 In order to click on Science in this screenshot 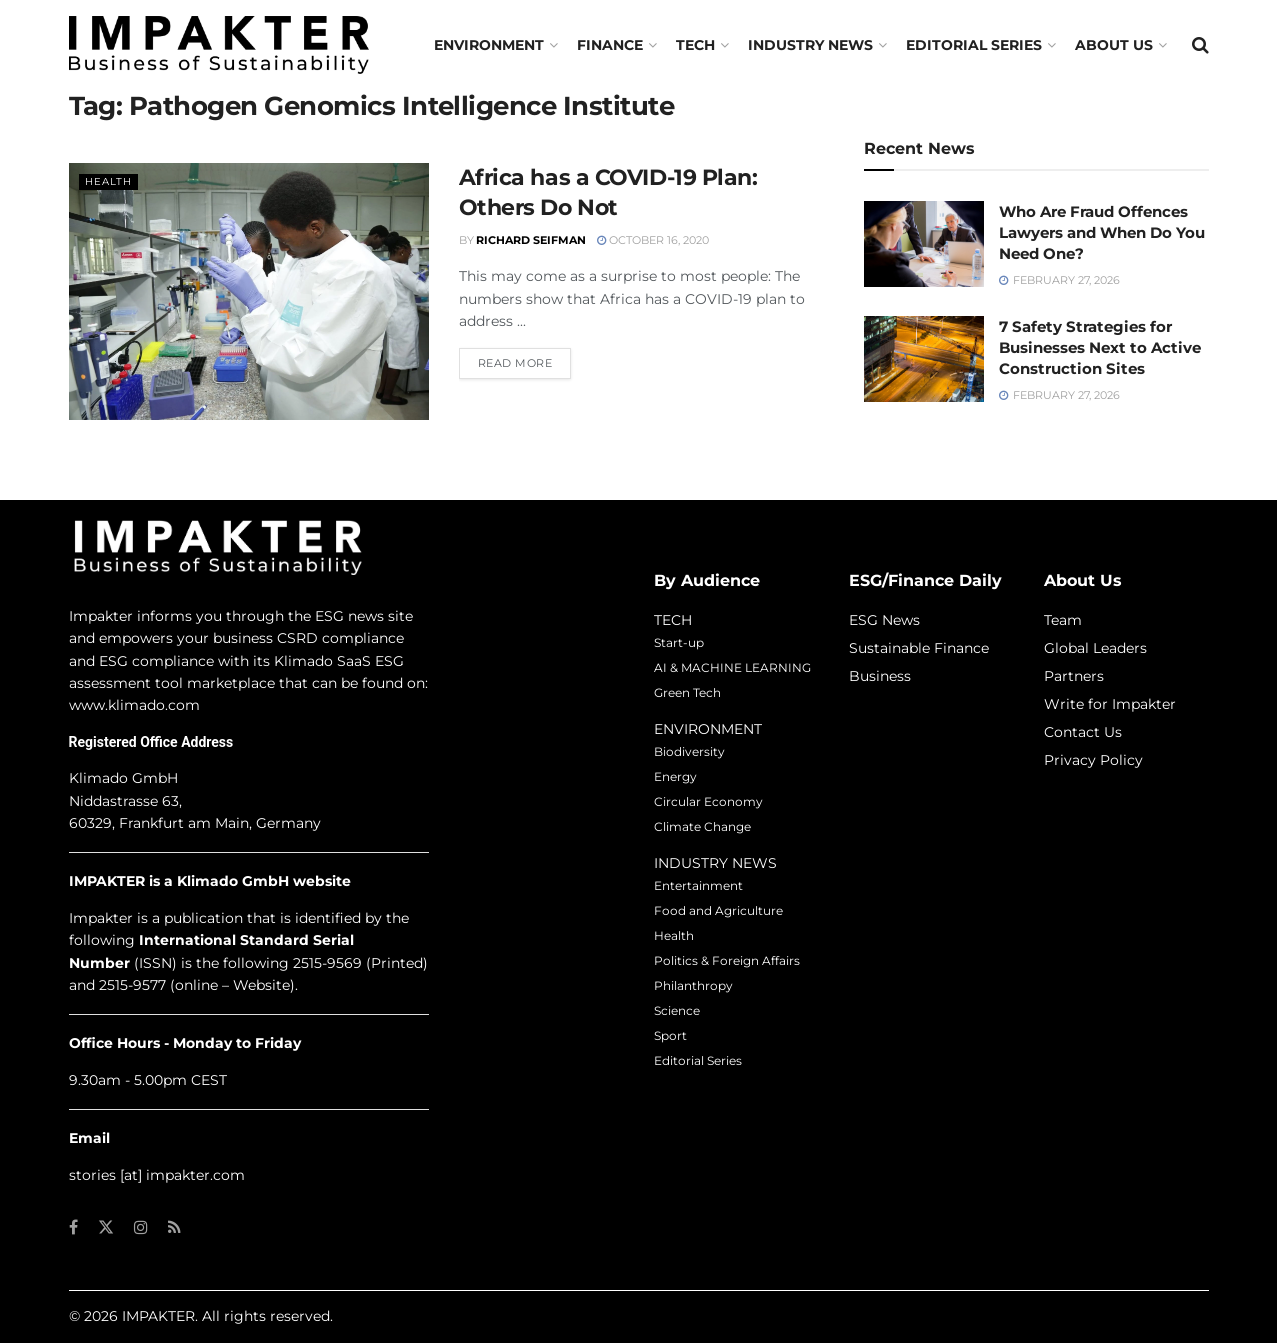, I will do `click(677, 1010)`.